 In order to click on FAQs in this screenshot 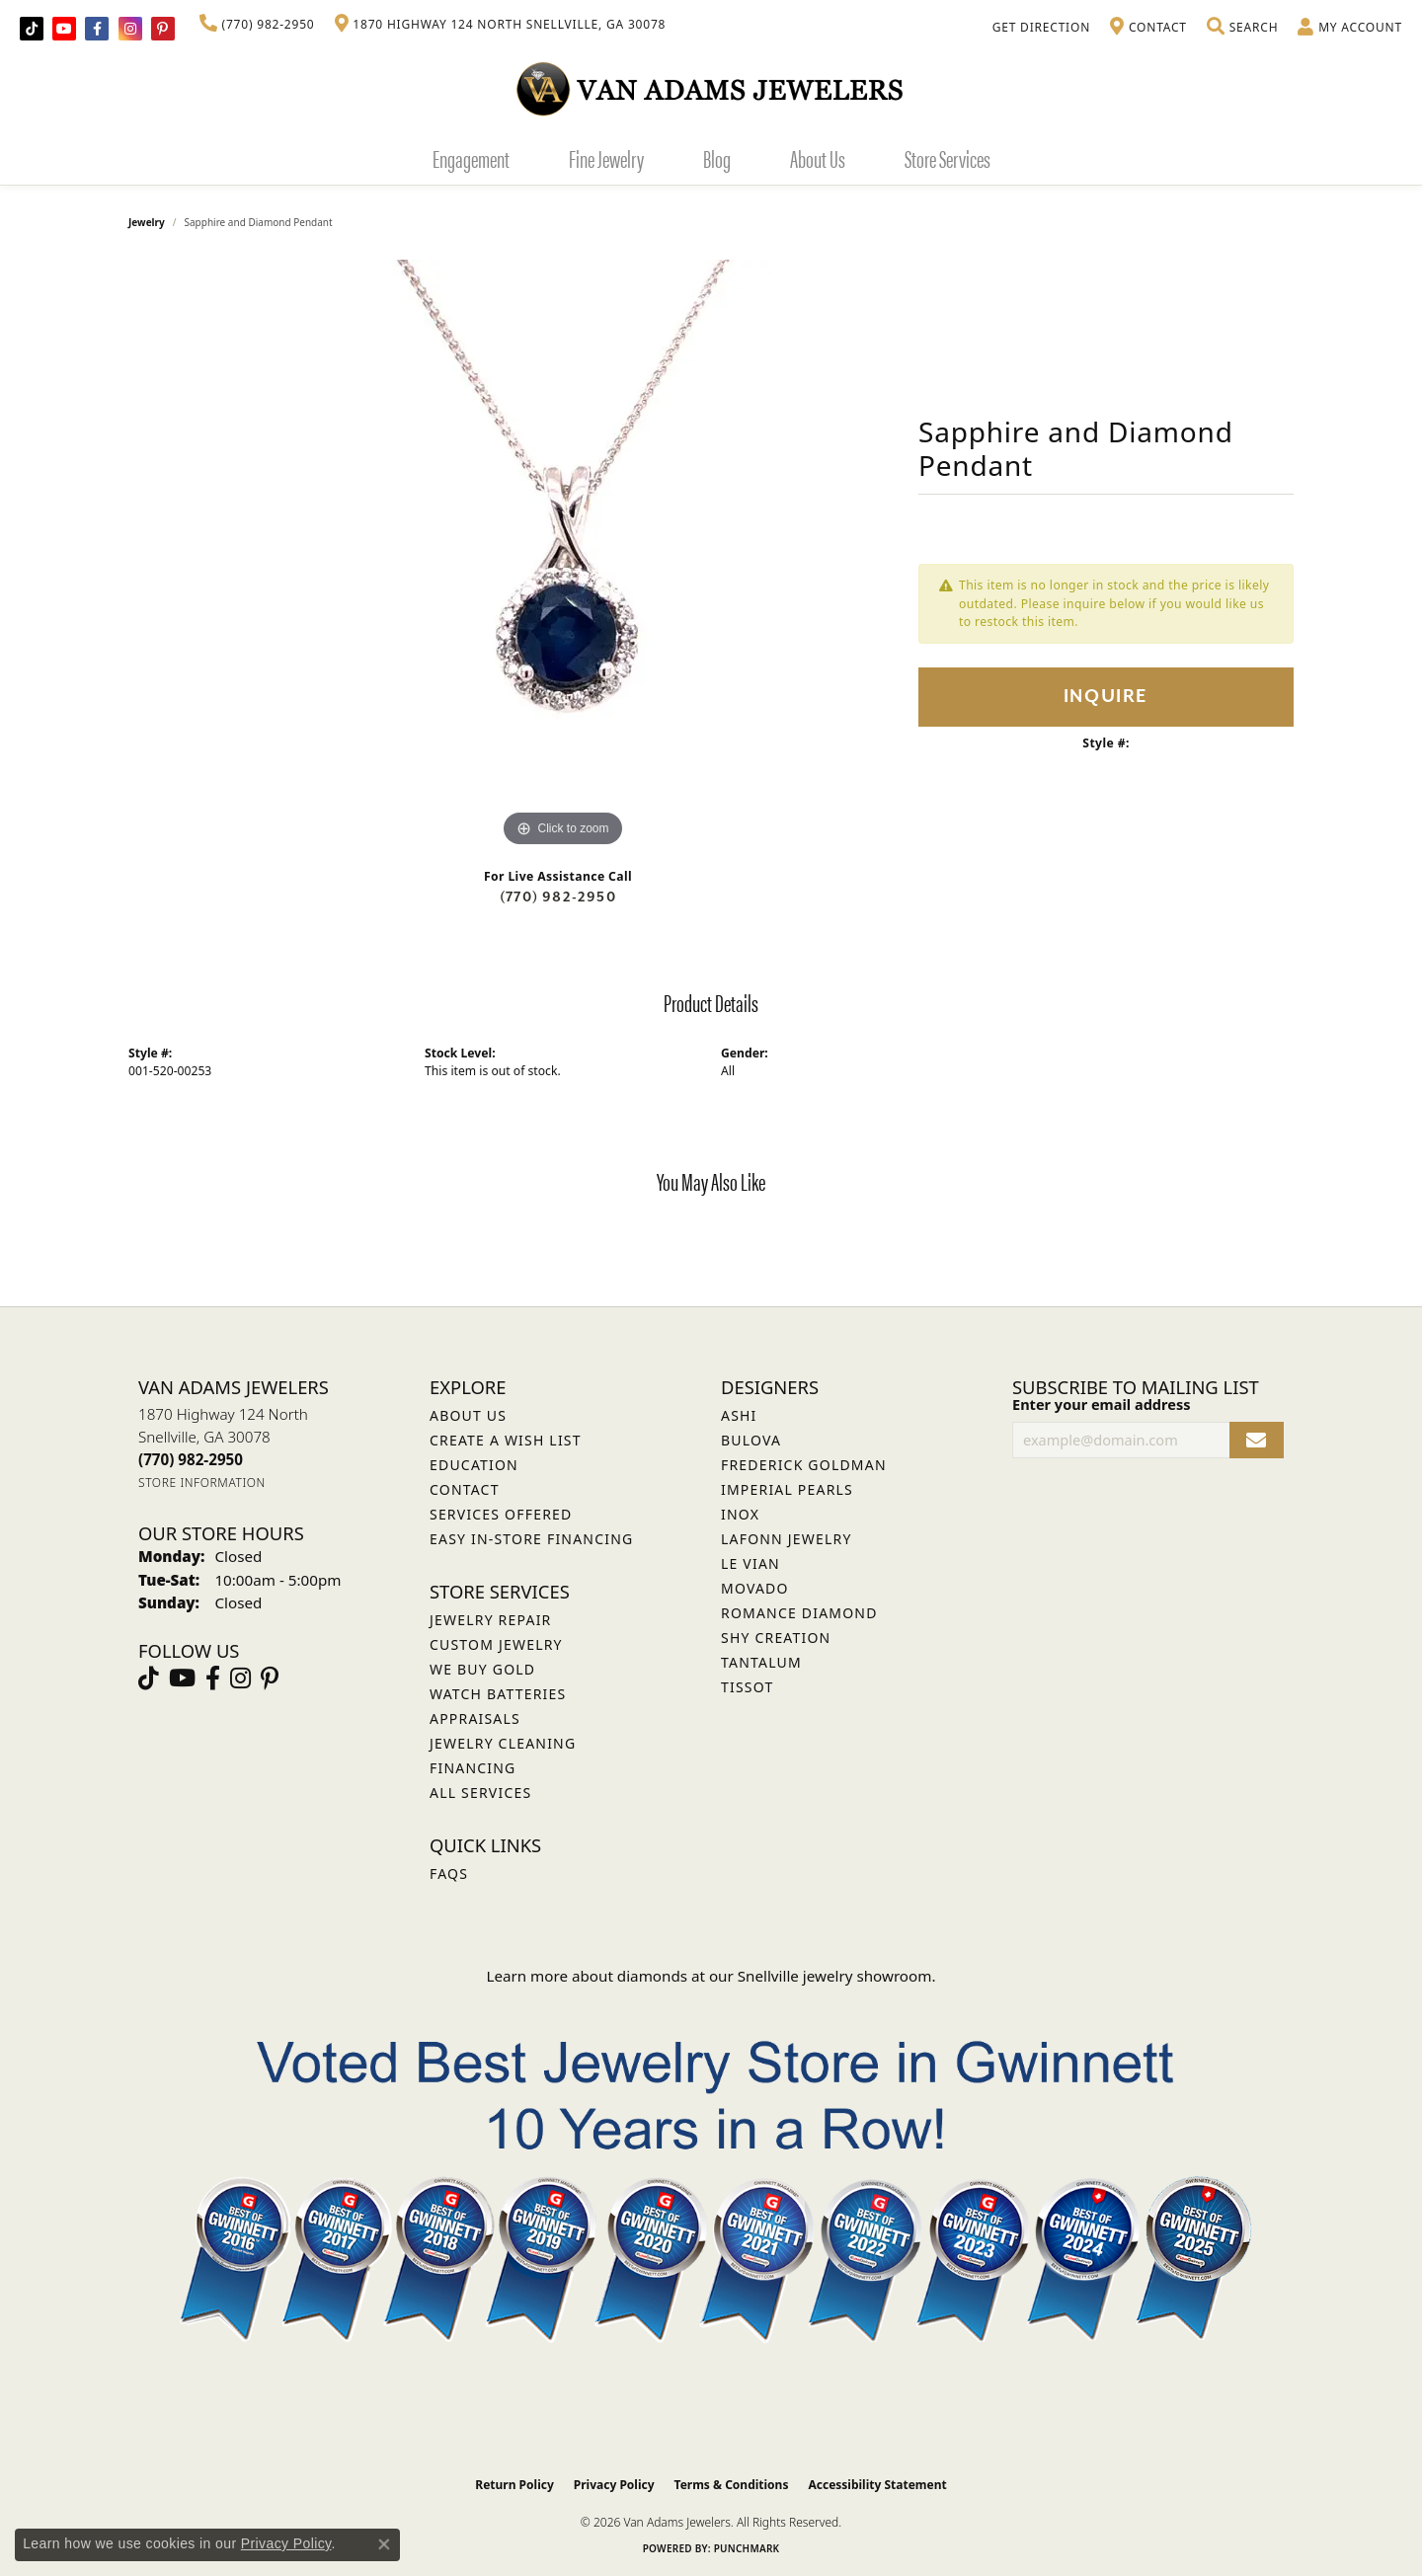, I will do `click(449, 1873)`.